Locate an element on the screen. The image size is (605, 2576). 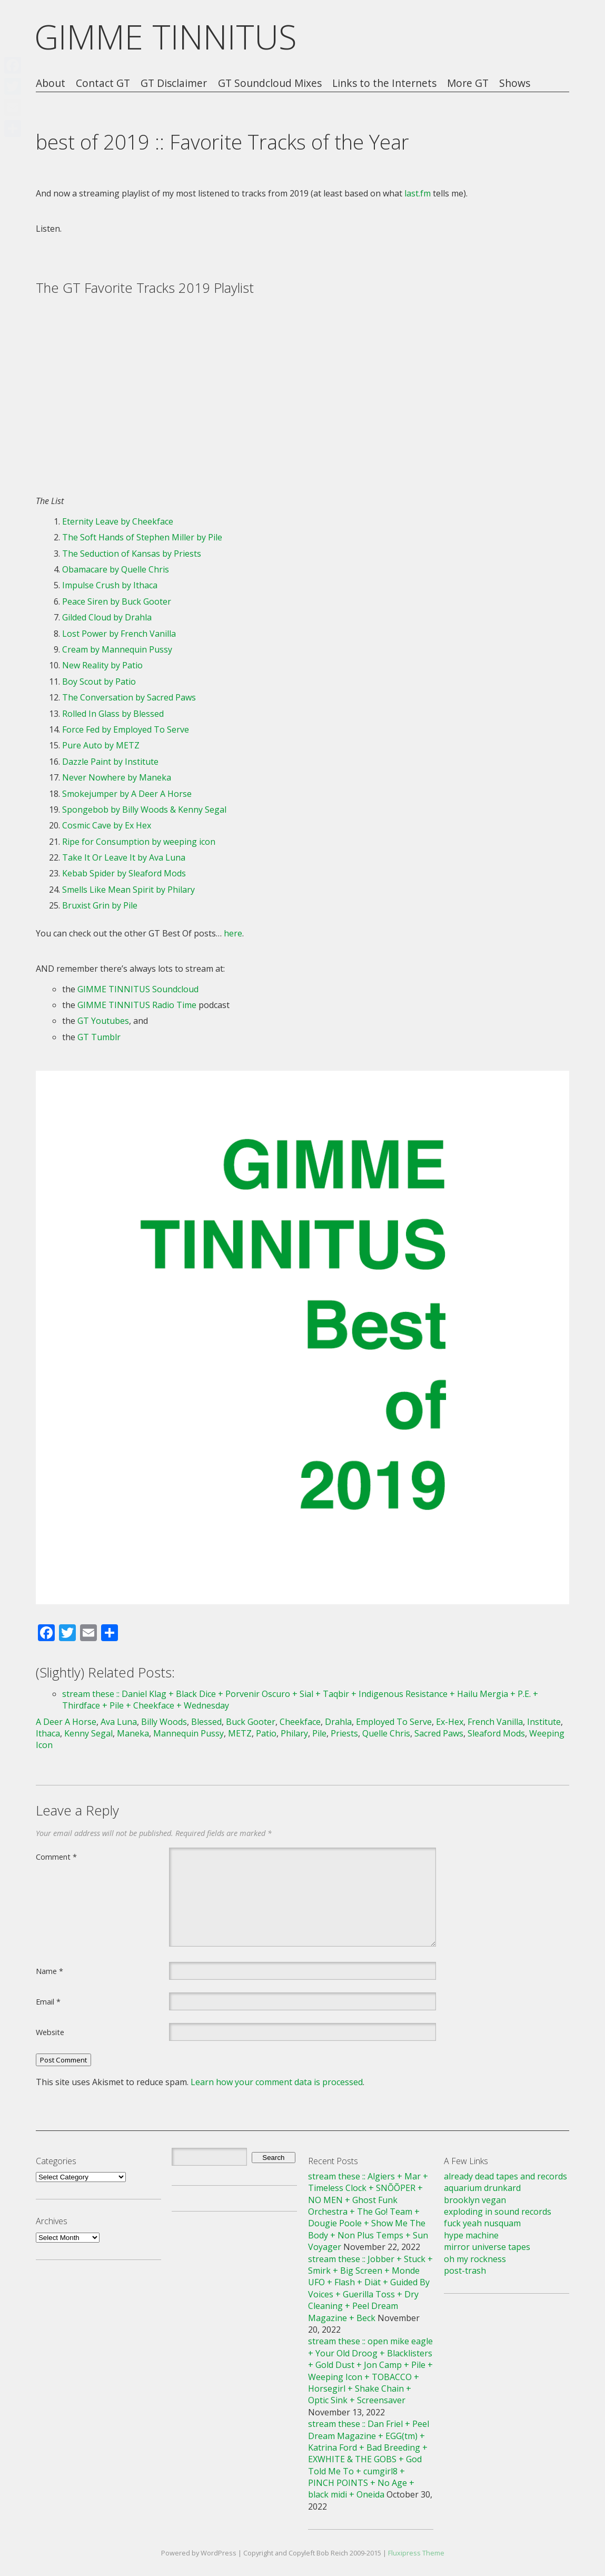
Take It Or Leave It by Ava Luna is located at coordinates (123, 857).